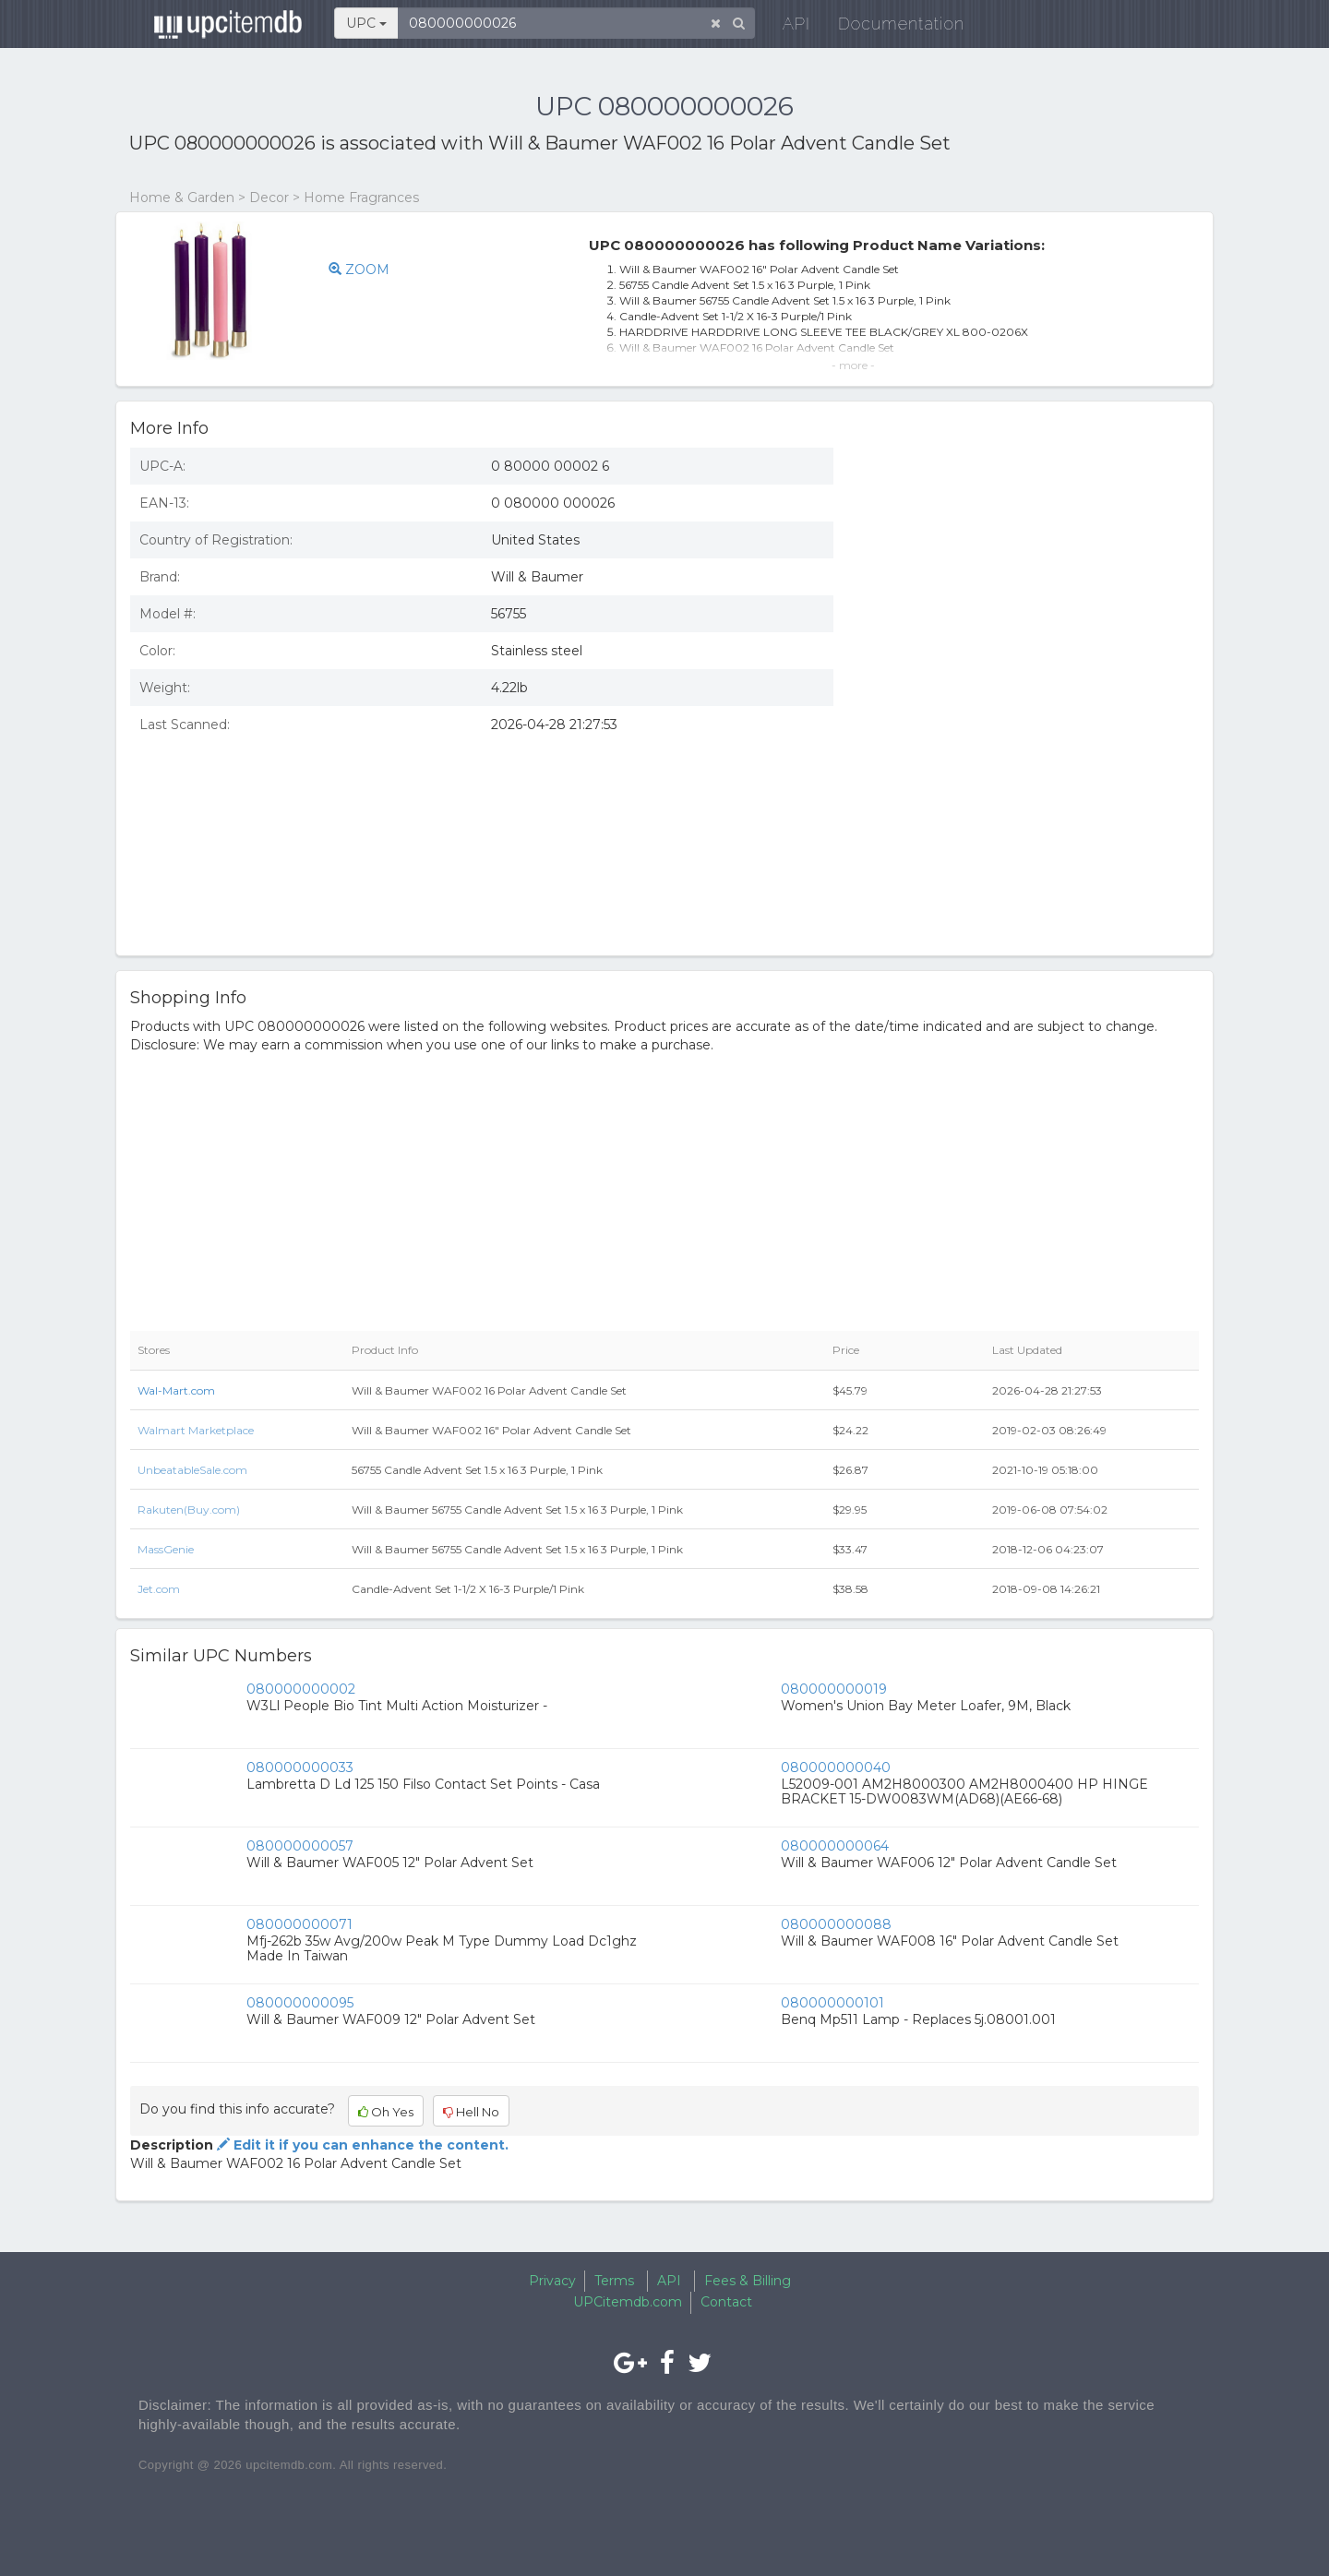 This screenshot has width=1329, height=2576. What do you see at coordinates (192, 1470) in the screenshot?
I see `UnbeatableSale.com` at bounding box center [192, 1470].